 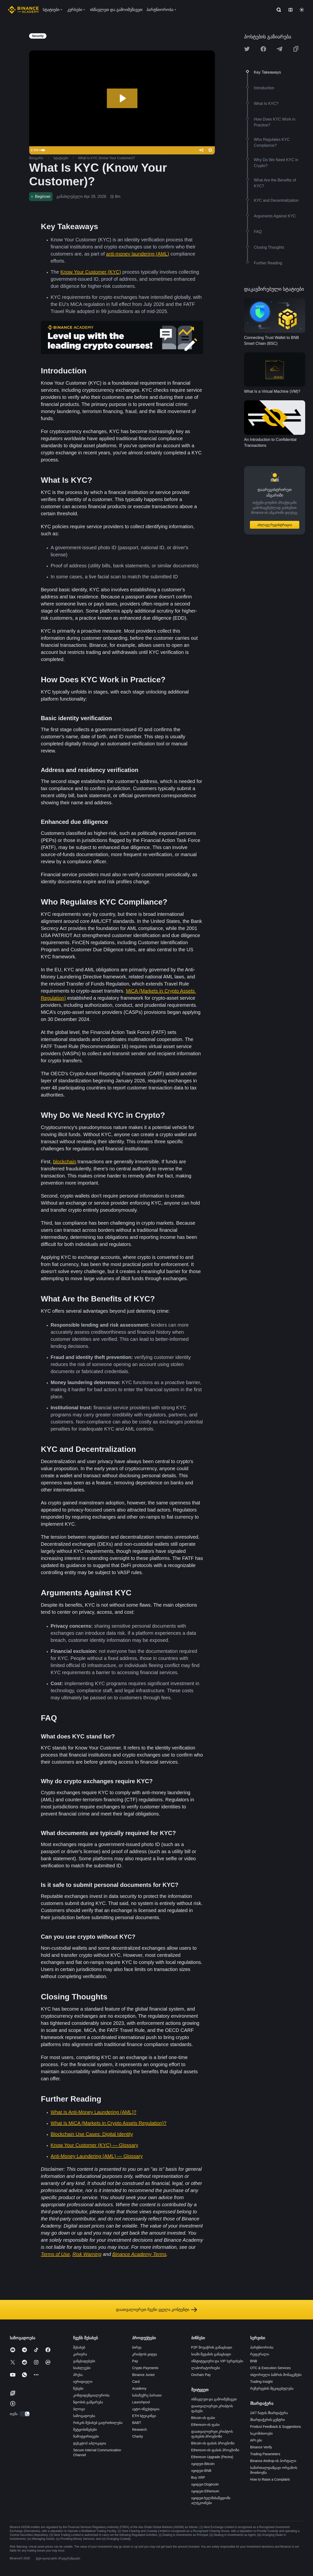 I want to click on სიახლეები, so click(x=81, y=2368).